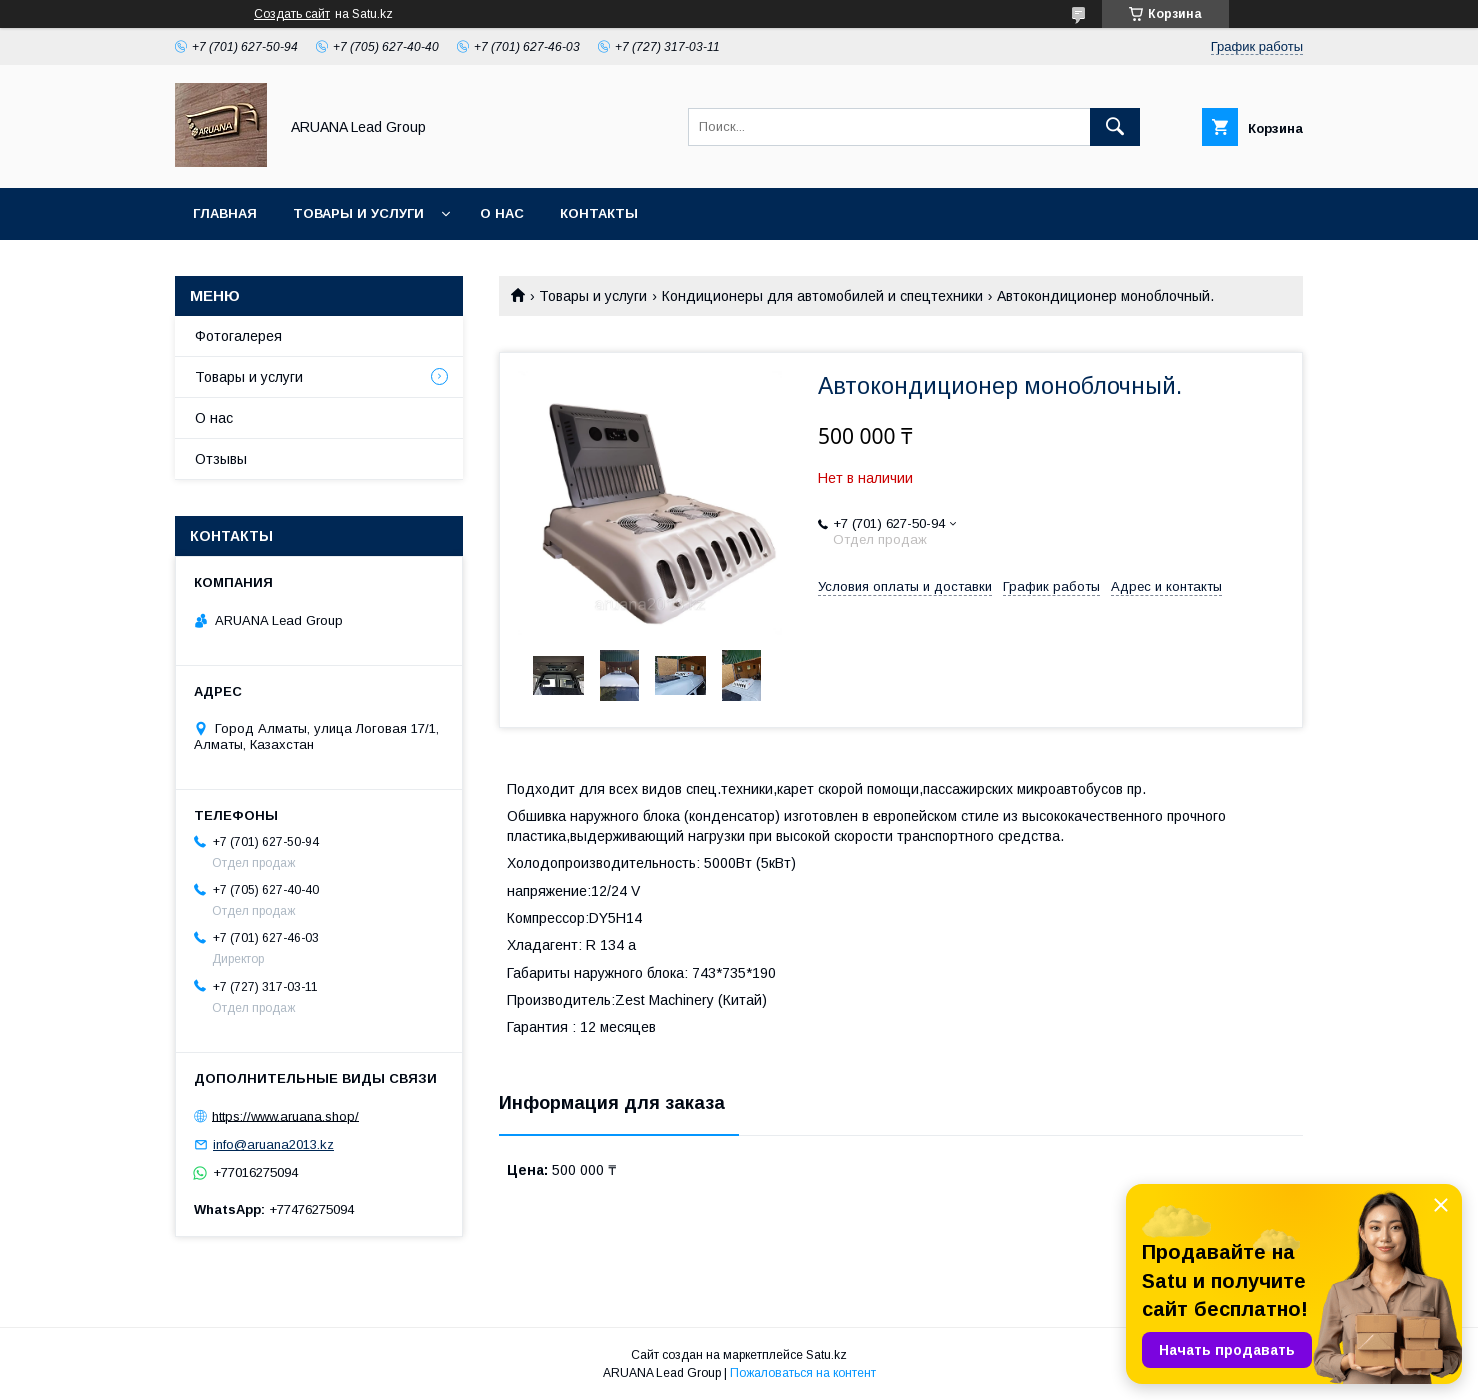 The height and width of the screenshot is (1400, 1478). What do you see at coordinates (822, 296) in the screenshot?
I see `Кондиционеры для автомобилей и спецтехники` at bounding box center [822, 296].